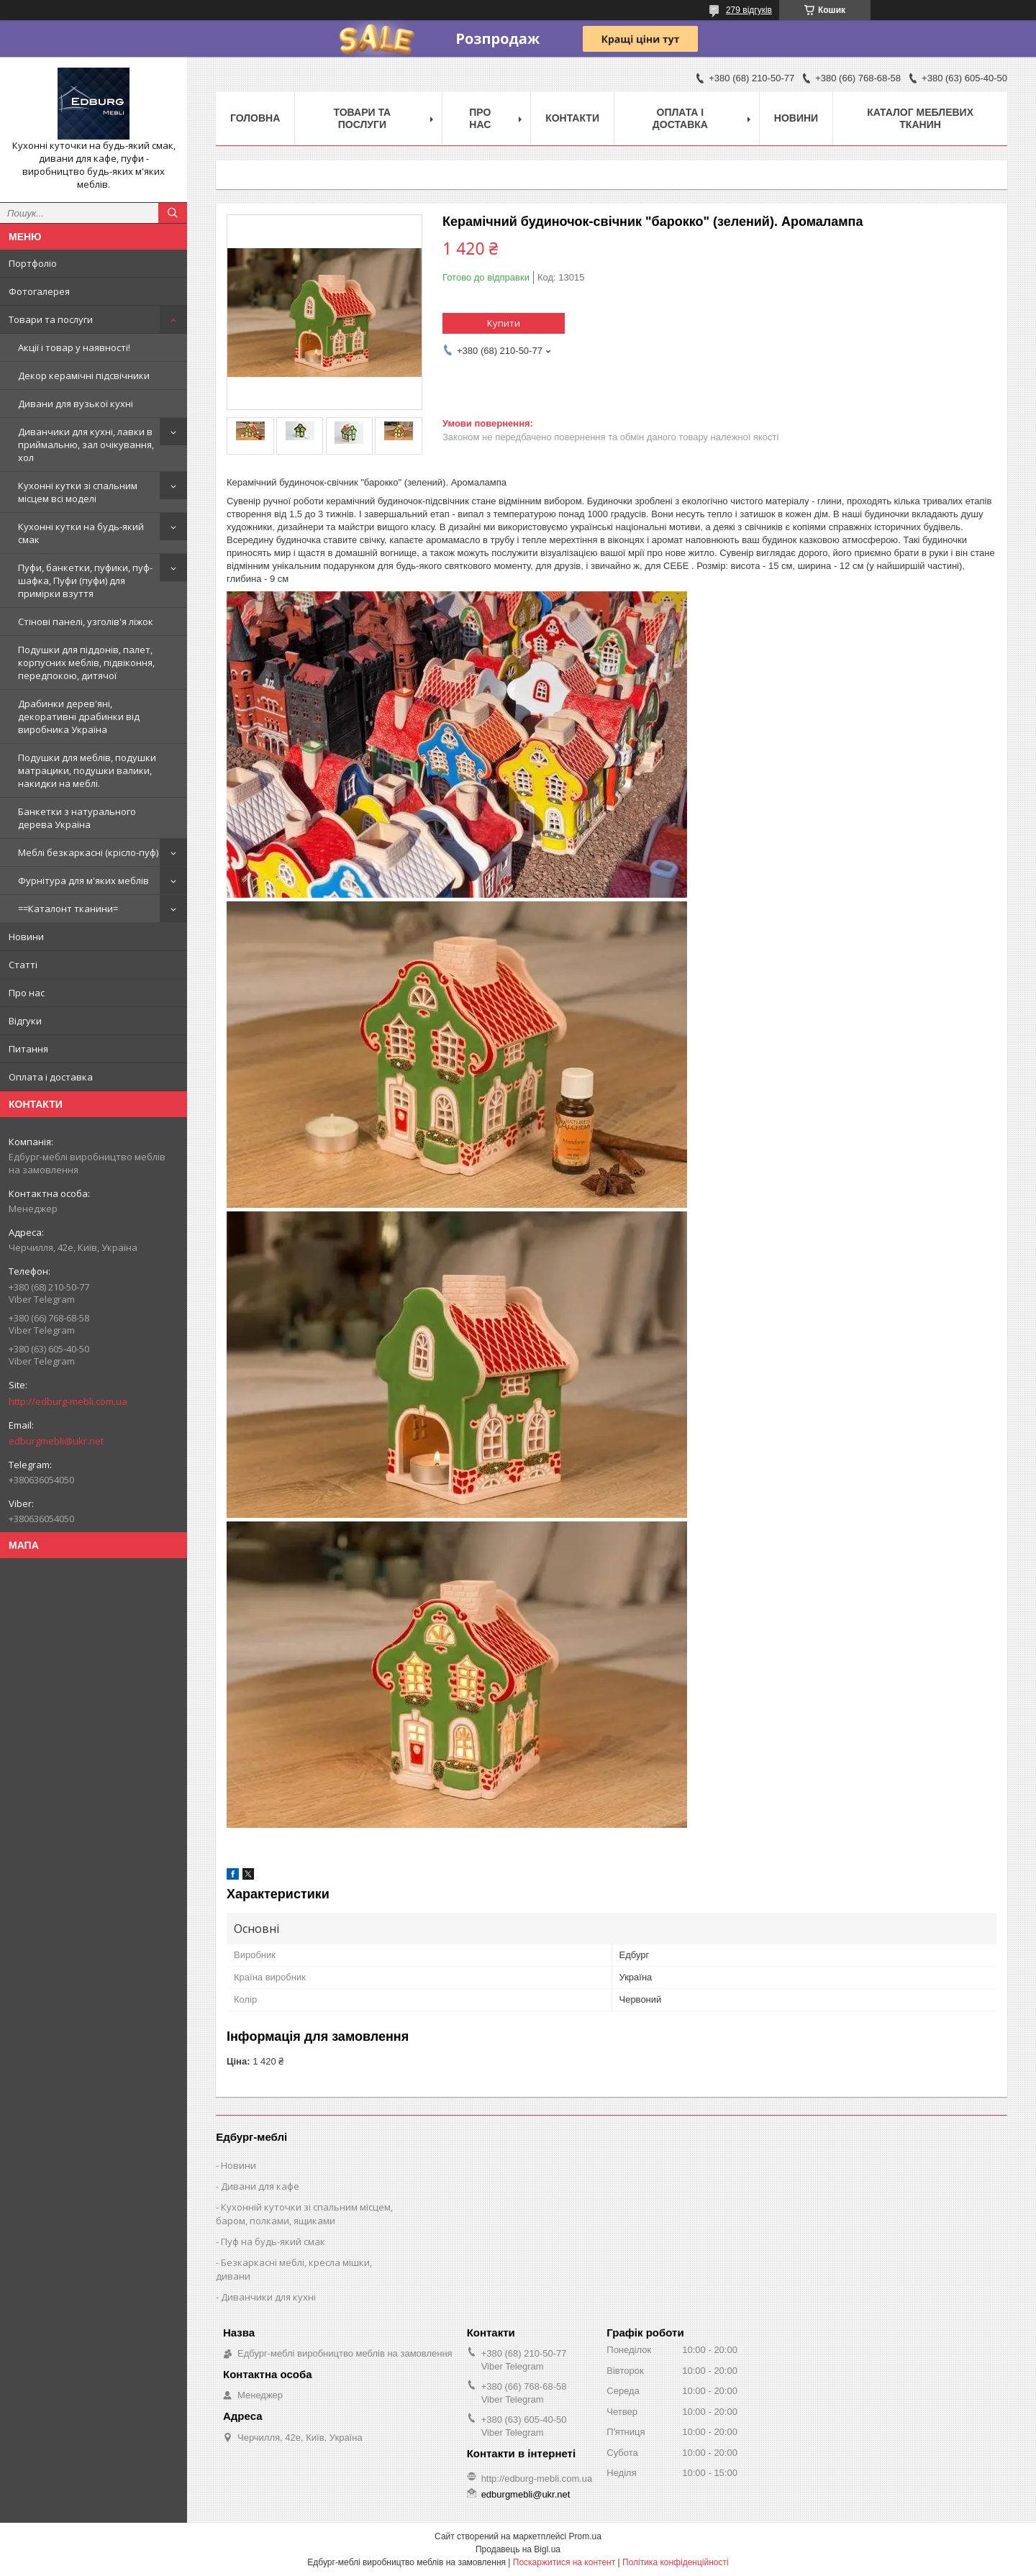 This screenshot has width=1036, height=2576. Describe the element at coordinates (85, 580) in the screenshot. I see `Пуфи, банкетки, пуфики, пуф-шафка, Пуфи (пуфи) для примірки взуття` at that location.